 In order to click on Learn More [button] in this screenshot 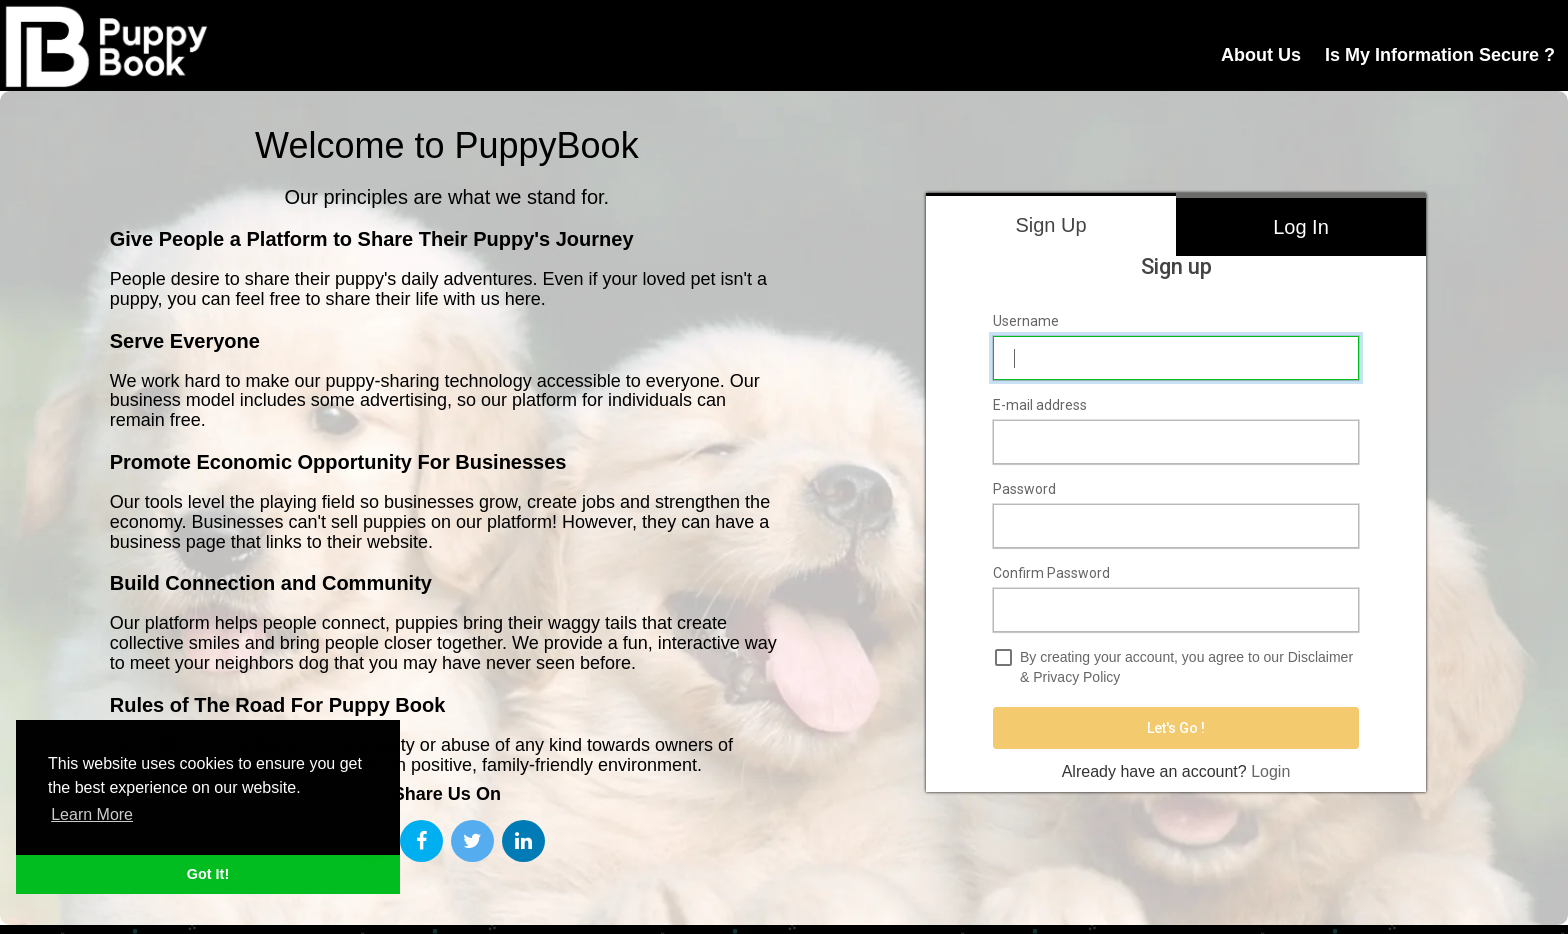, I will do `click(92, 814)`.